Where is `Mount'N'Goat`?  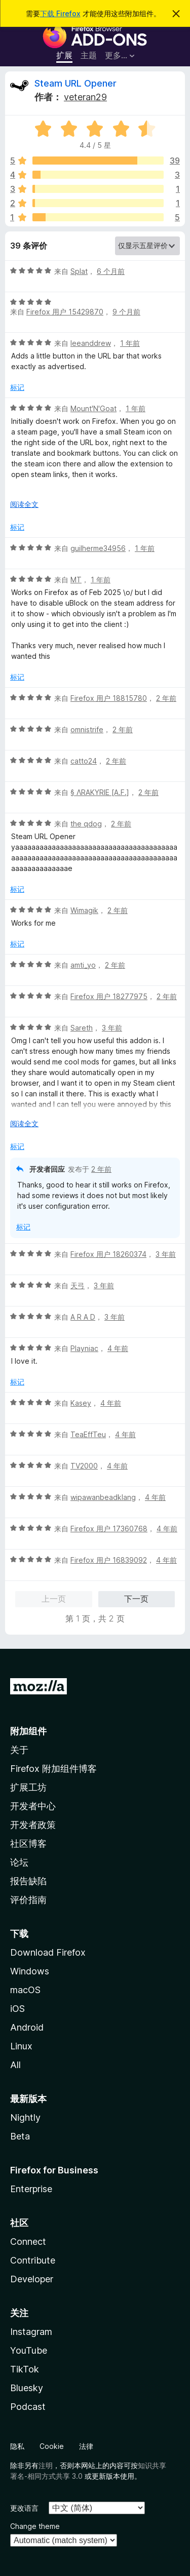 Mount'N'Goat is located at coordinates (93, 408).